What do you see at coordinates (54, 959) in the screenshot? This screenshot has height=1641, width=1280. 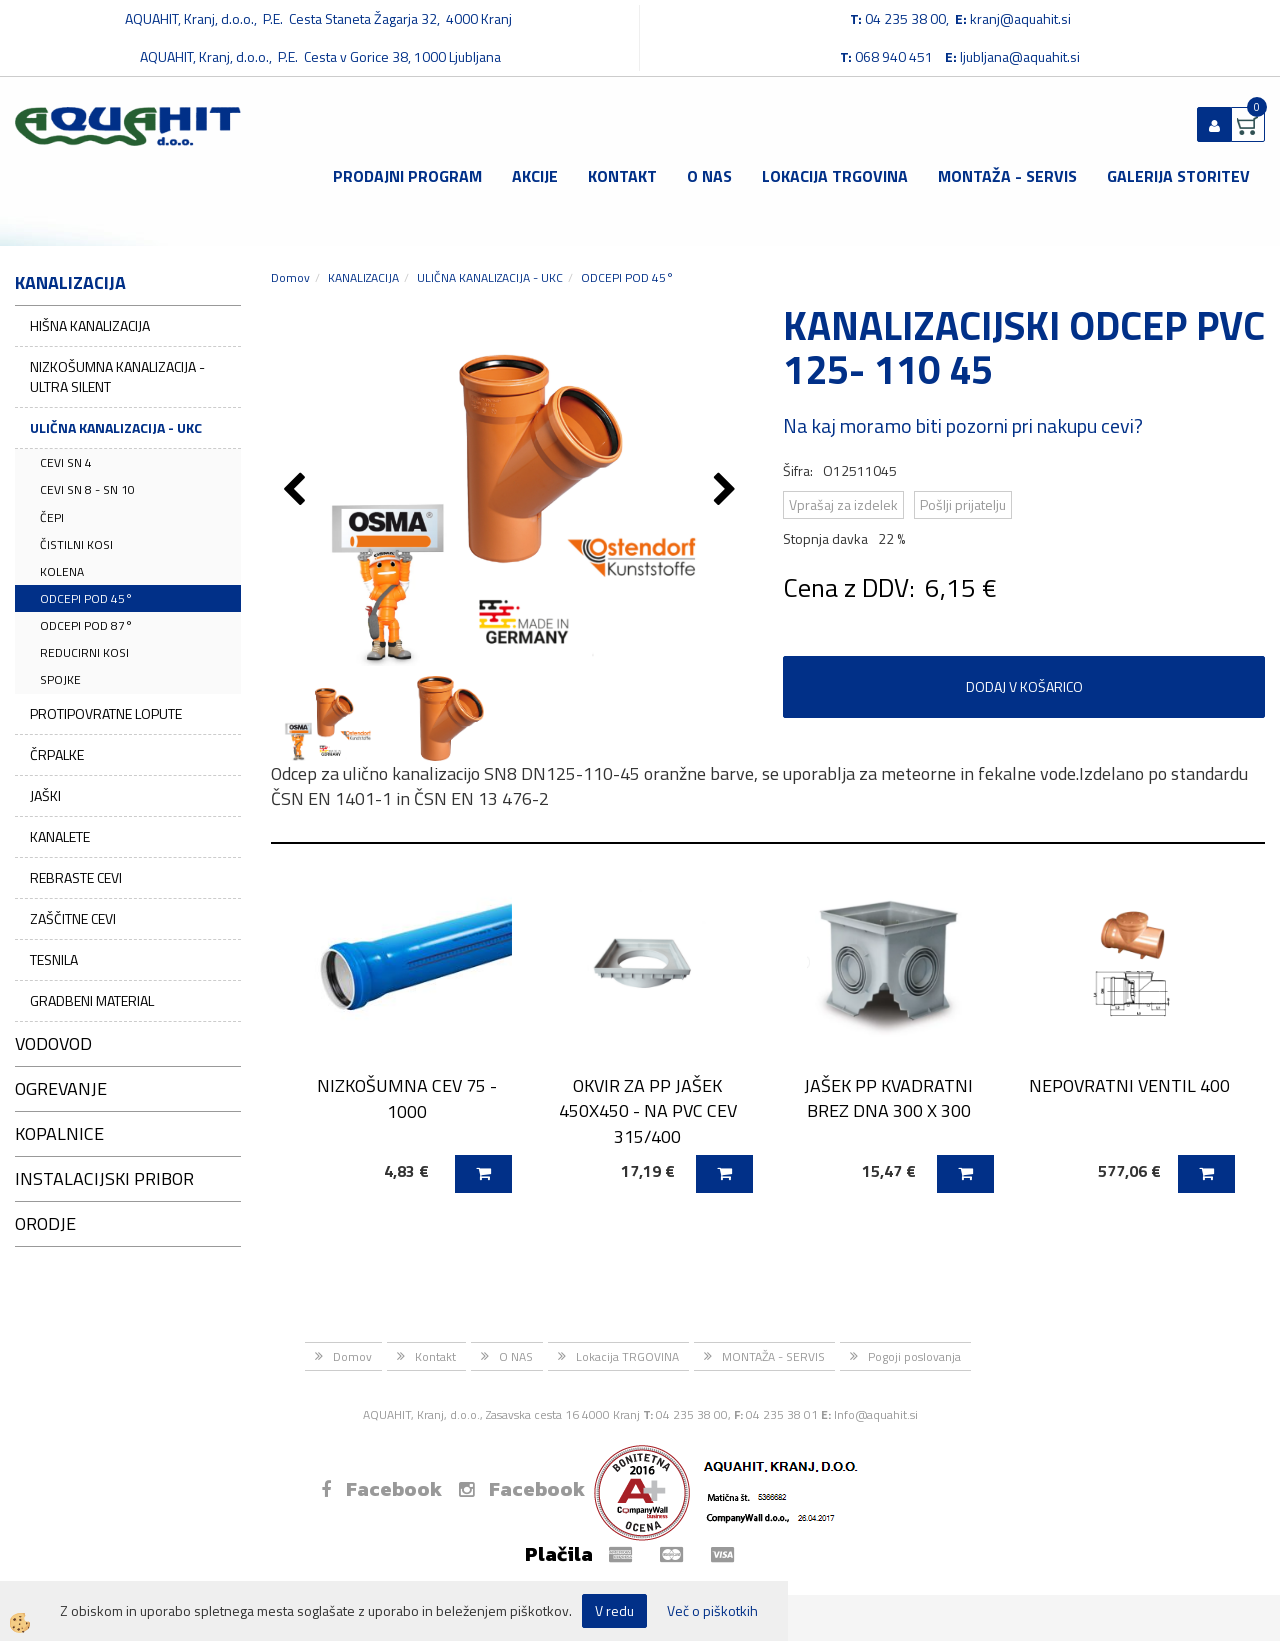 I see `TESNILA` at bounding box center [54, 959].